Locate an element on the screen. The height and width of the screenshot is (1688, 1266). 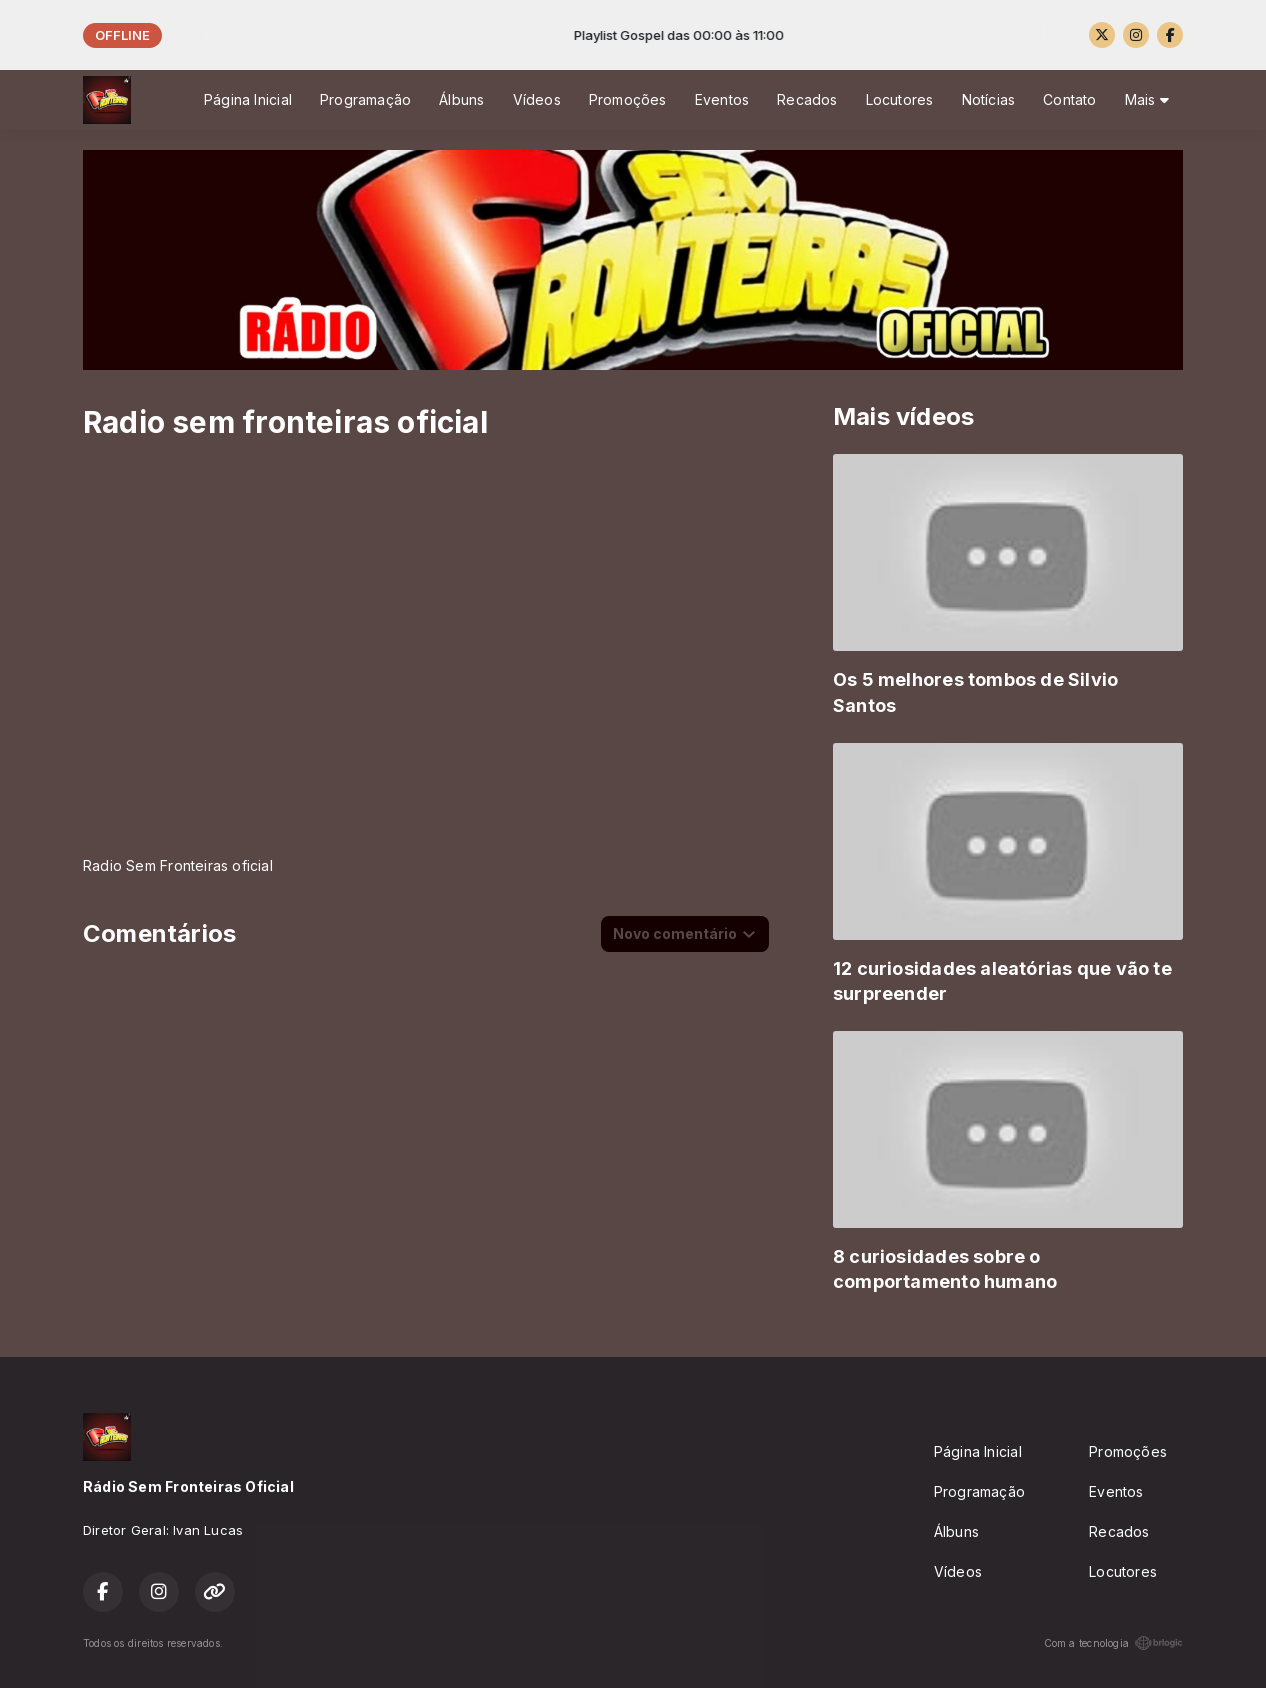
Locutores is located at coordinates (900, 99).